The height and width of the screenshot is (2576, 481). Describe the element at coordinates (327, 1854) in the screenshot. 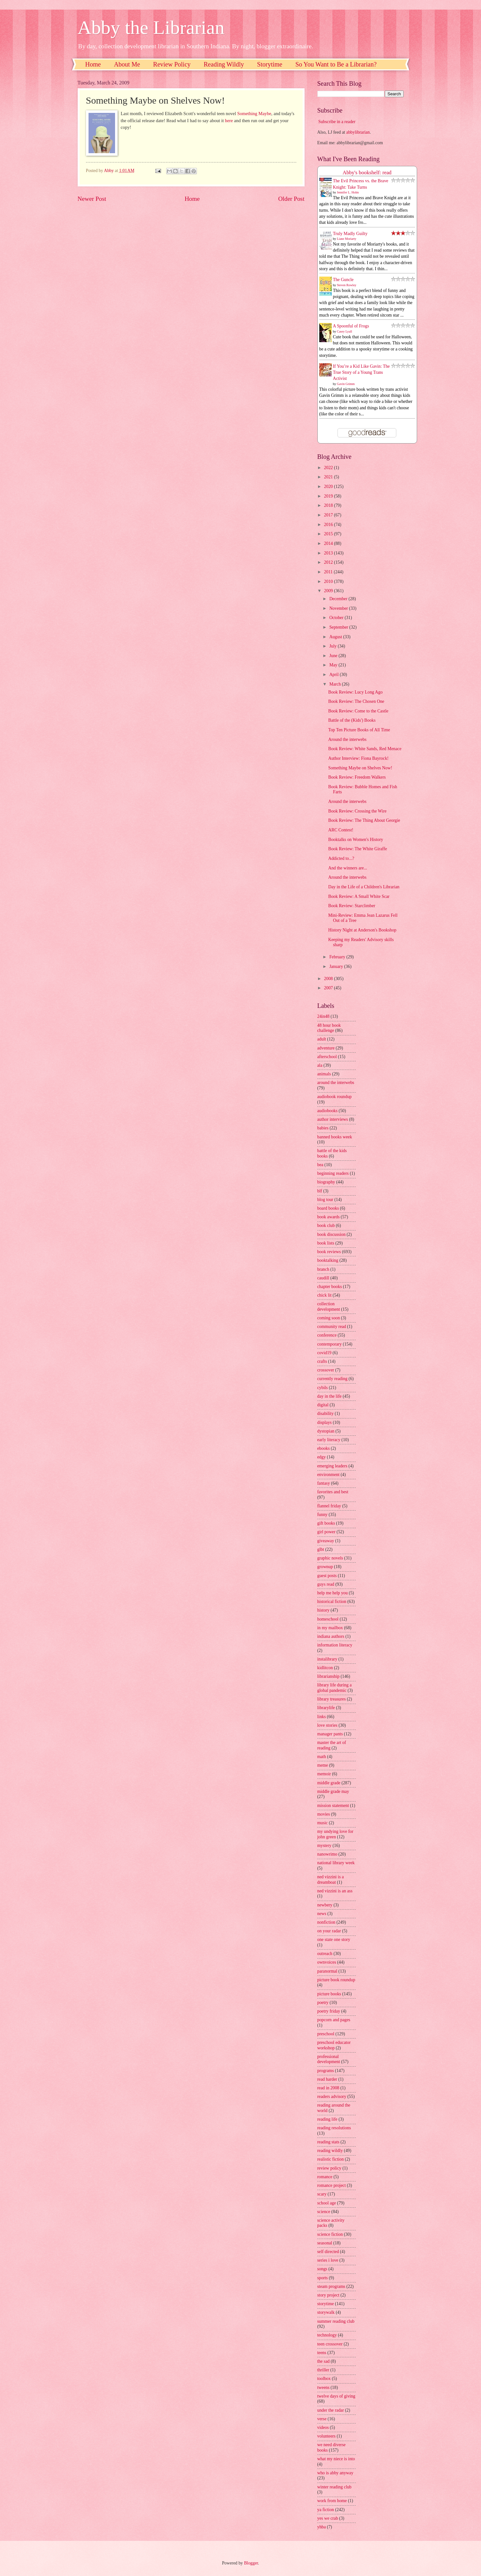

I see `nanowrimo` at that location.